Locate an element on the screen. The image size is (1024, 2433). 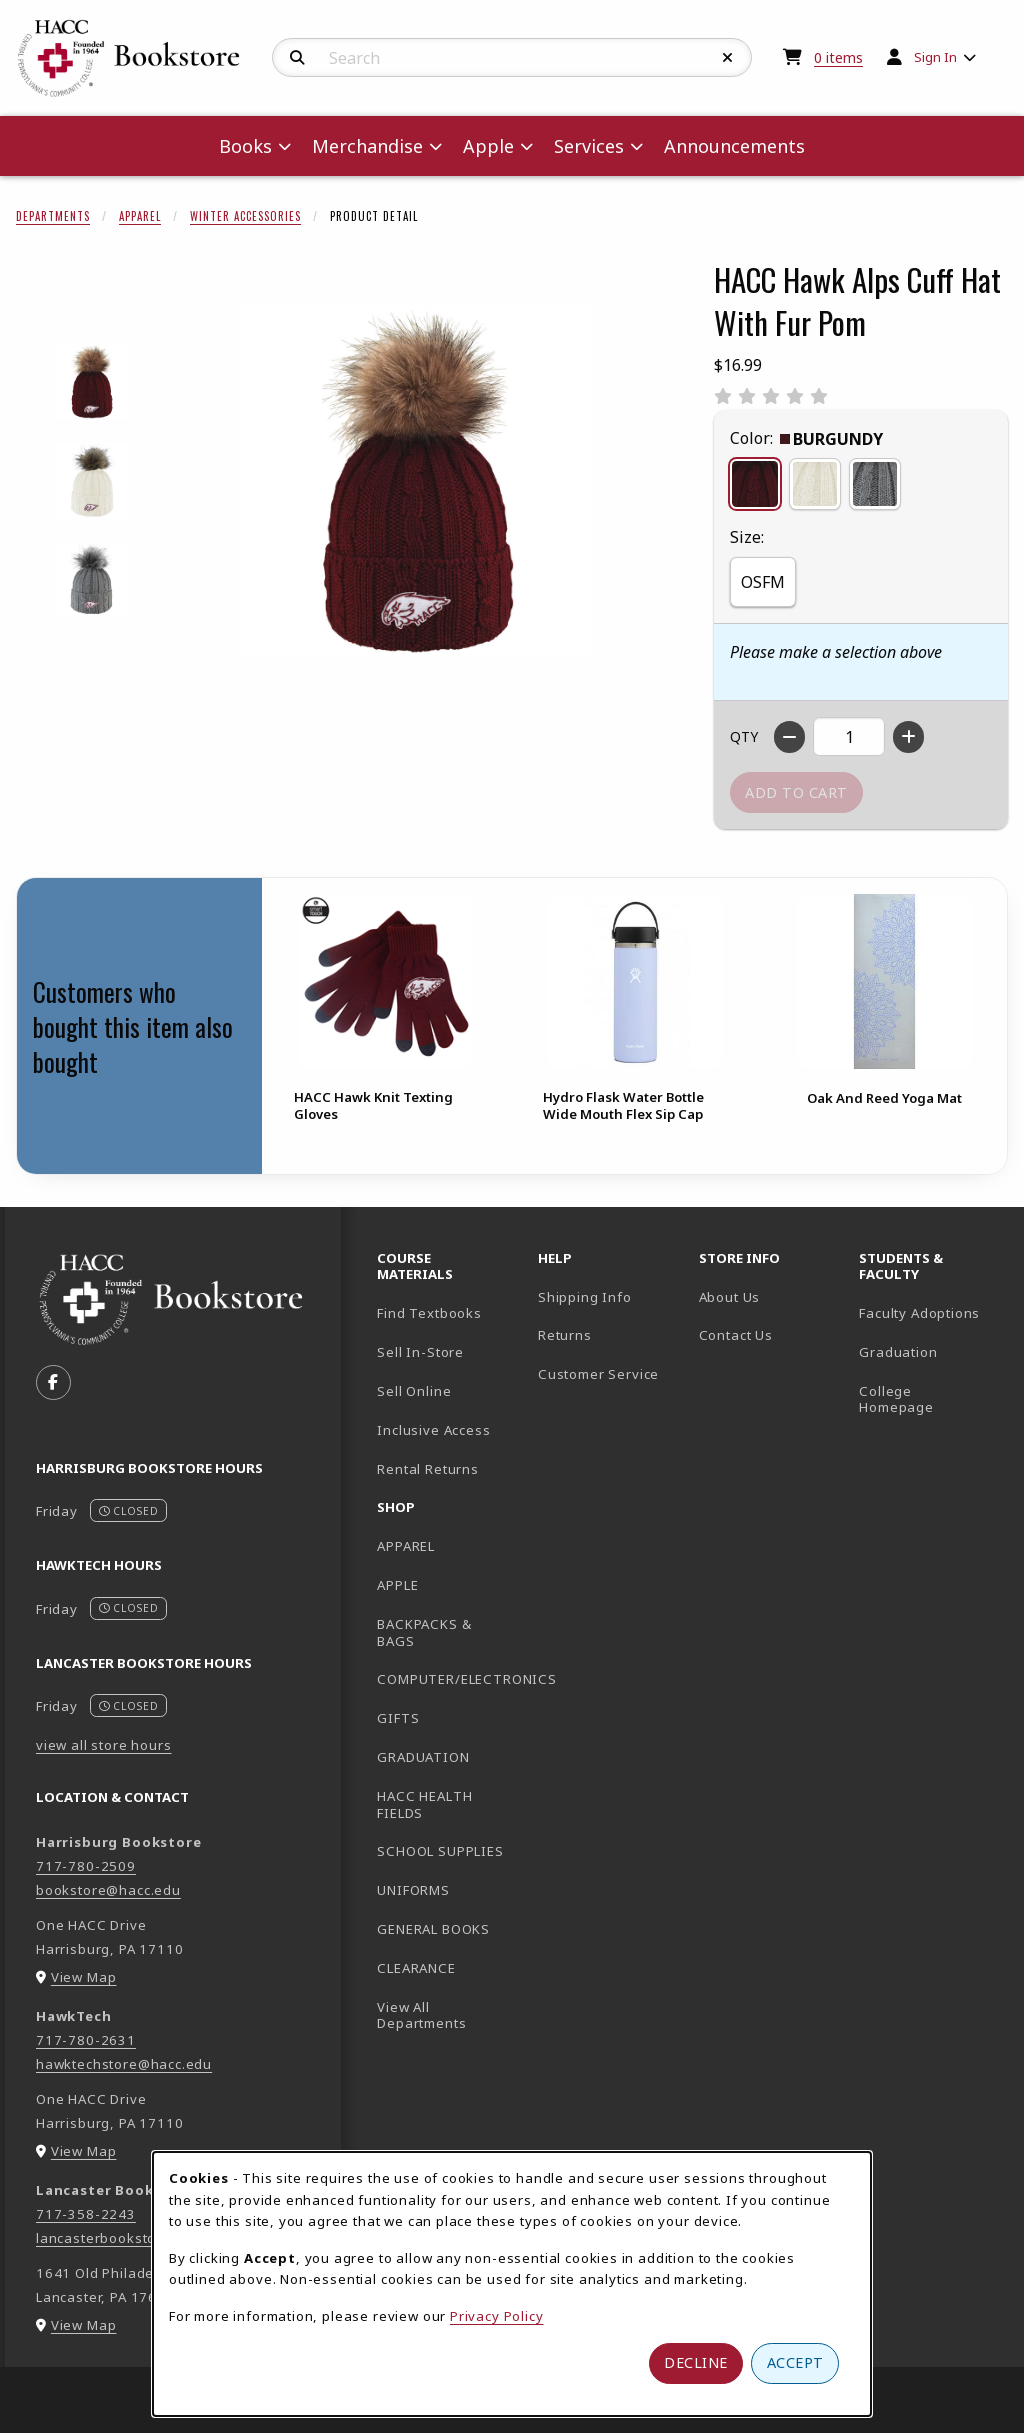
[Enlarge HACC HAWK ALPS CUFF HAT WITH FUR POM - burgundy (opens in popup window)] is located at coordinates (91, 381).